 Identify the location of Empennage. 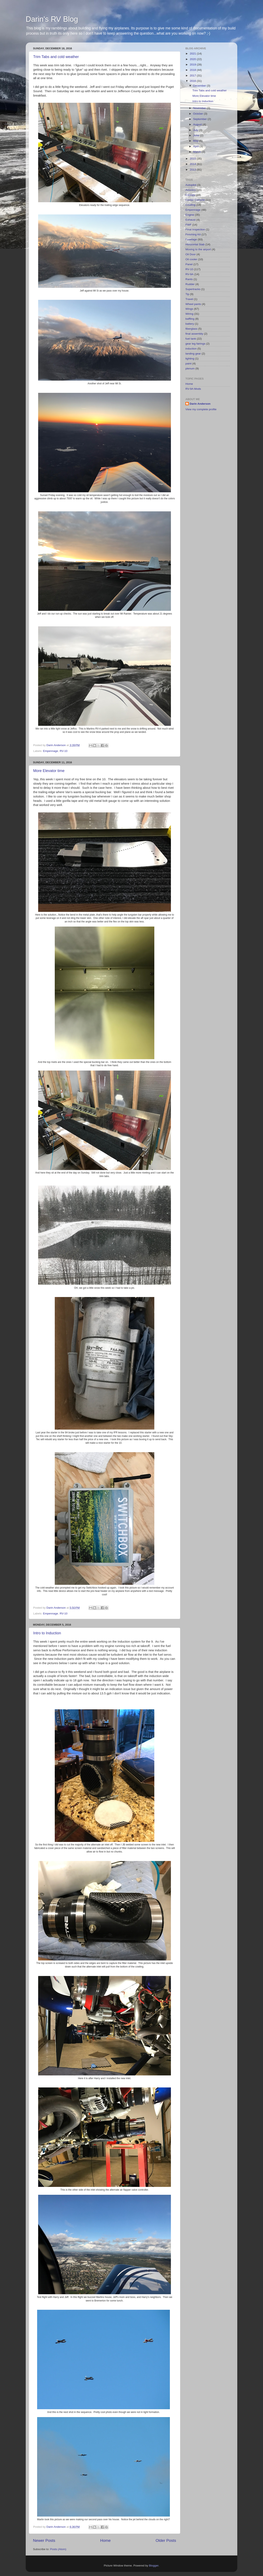
(50, 751).